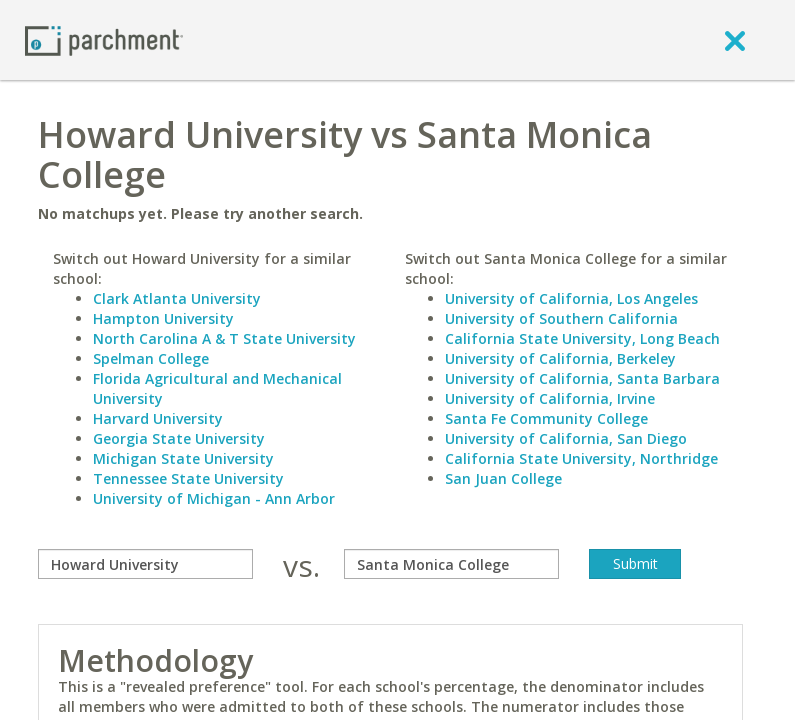 Image resolution: width=795 pixels, height=720 pixels. I want to click on San Juan College, so click(503, 478).